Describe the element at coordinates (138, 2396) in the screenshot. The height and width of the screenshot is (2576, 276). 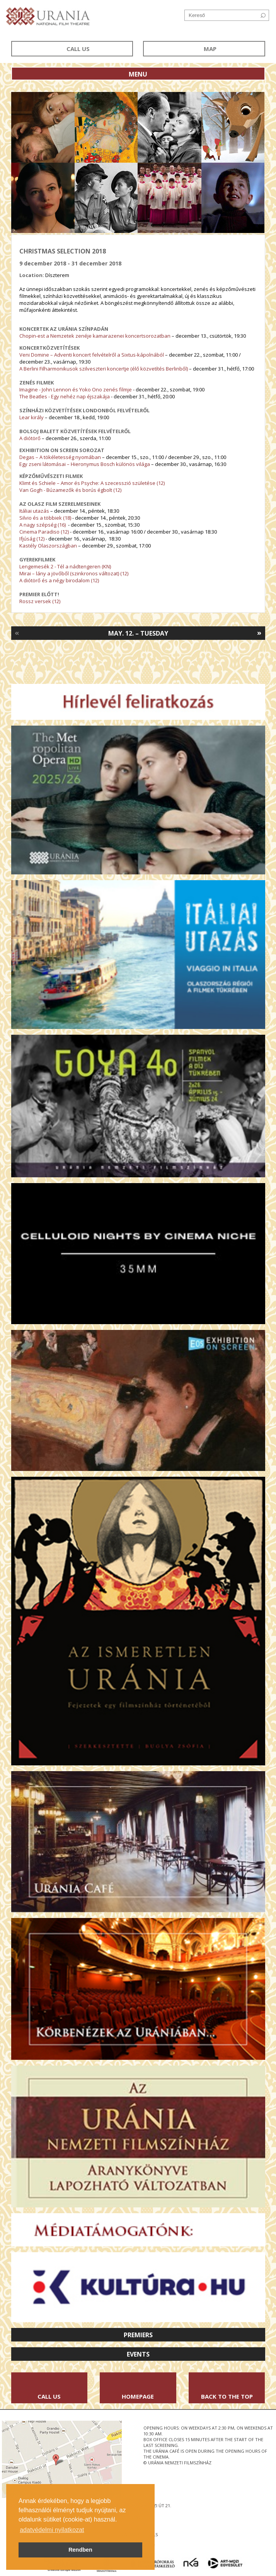
I see `Homepage` at that location.